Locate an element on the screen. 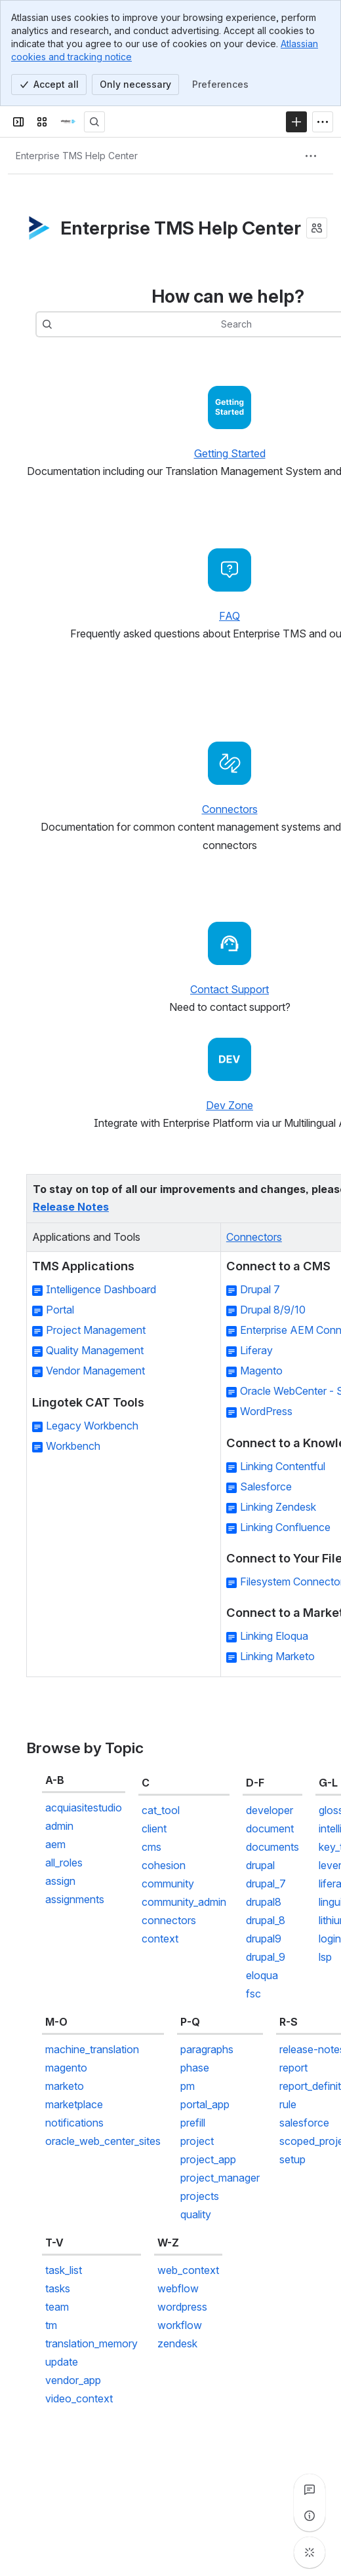  team is located at coordinates (57, 2306).